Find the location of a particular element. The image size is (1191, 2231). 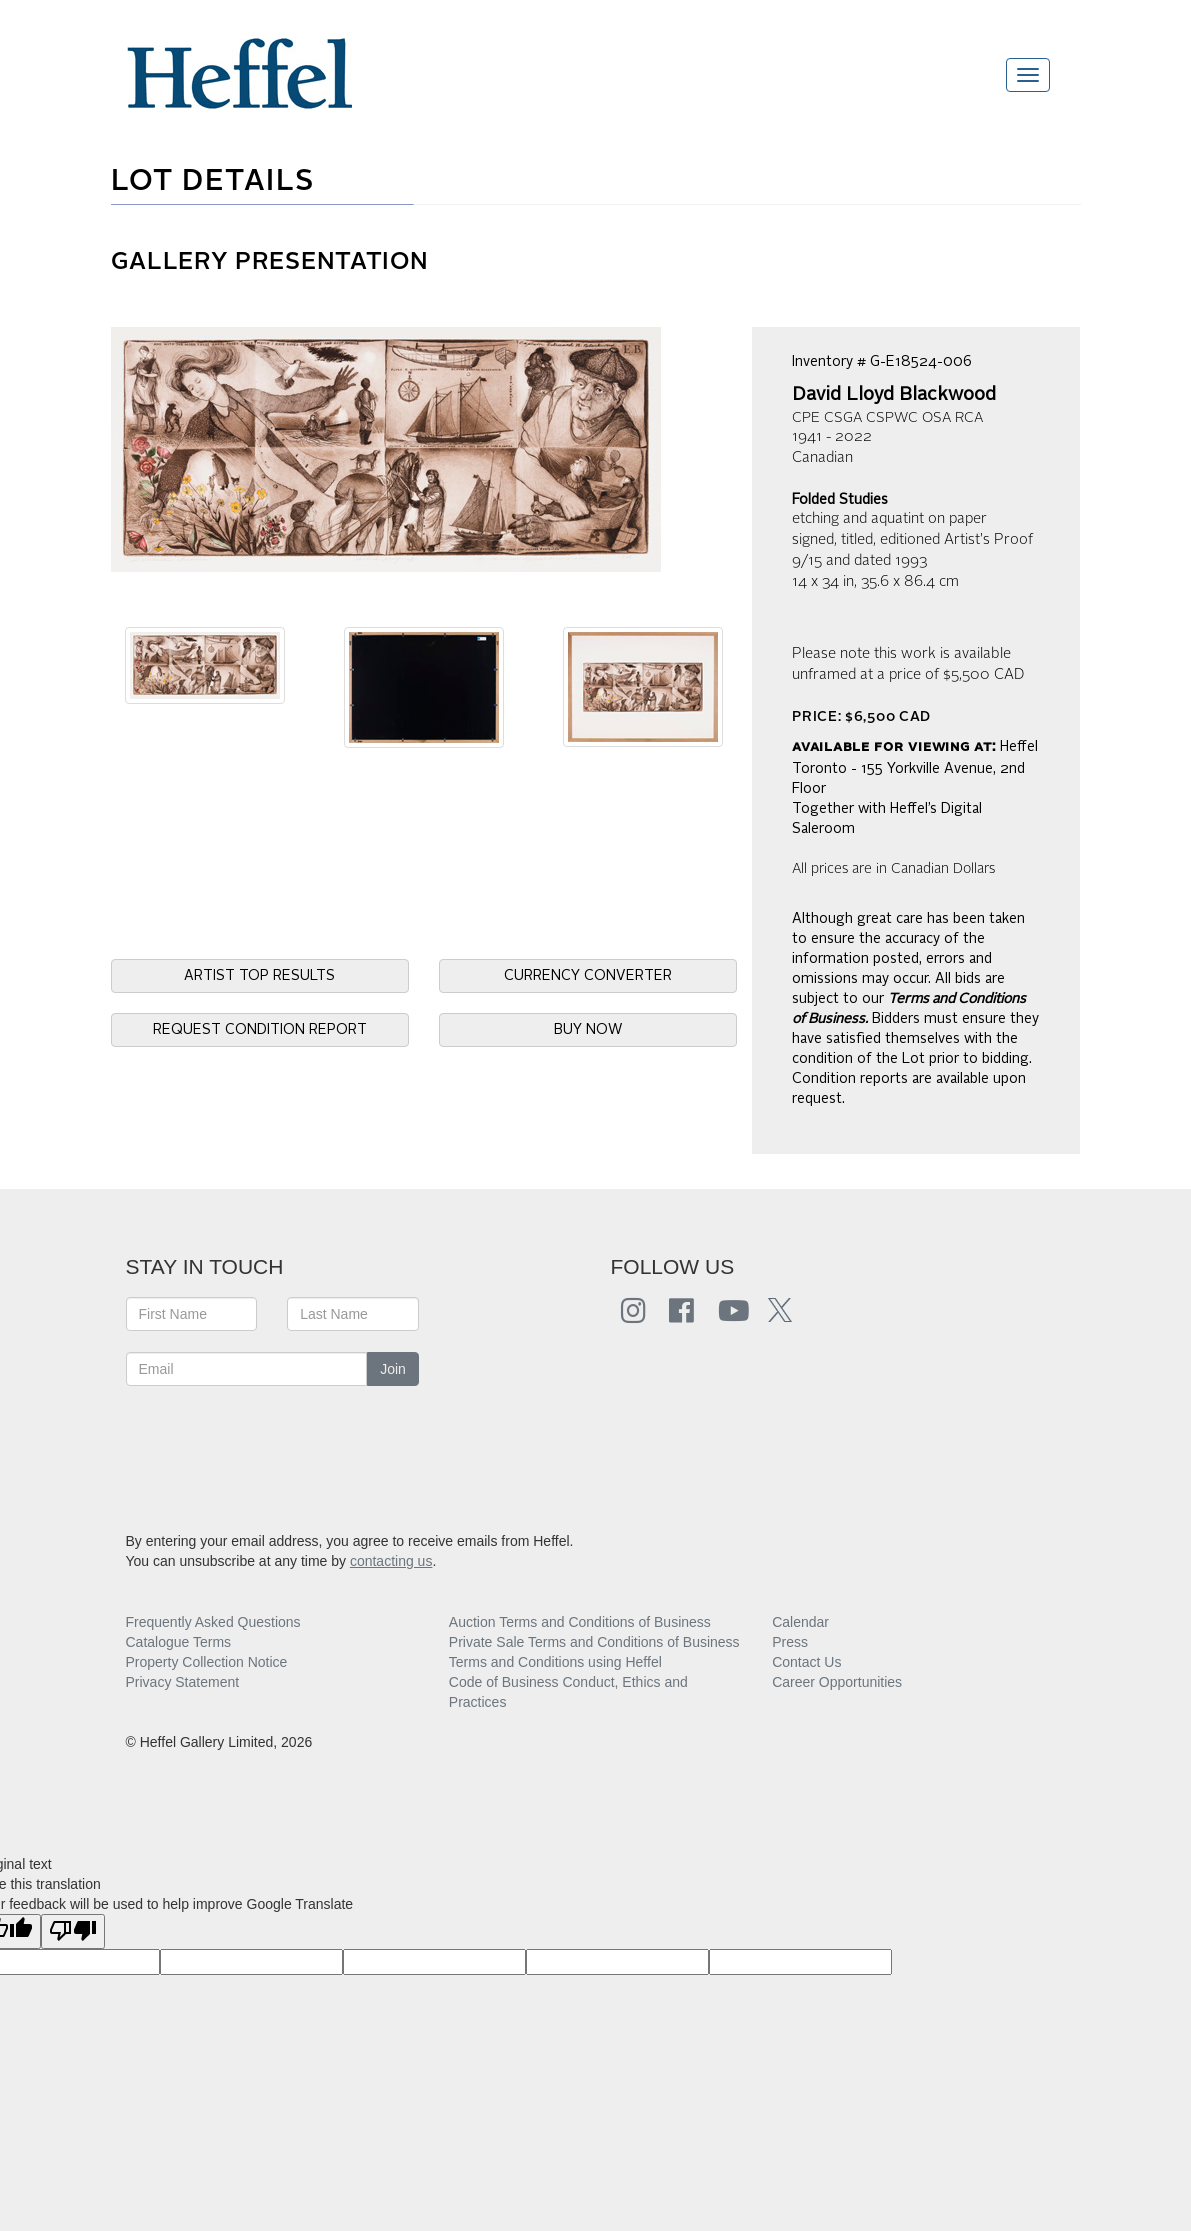

[Poor translation] is located at coordinates (73, 1931).